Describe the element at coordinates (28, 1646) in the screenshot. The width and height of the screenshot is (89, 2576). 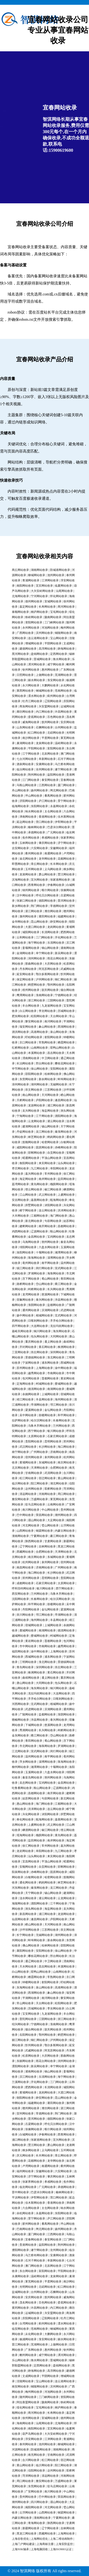
I see `市中网站收录` at that location.